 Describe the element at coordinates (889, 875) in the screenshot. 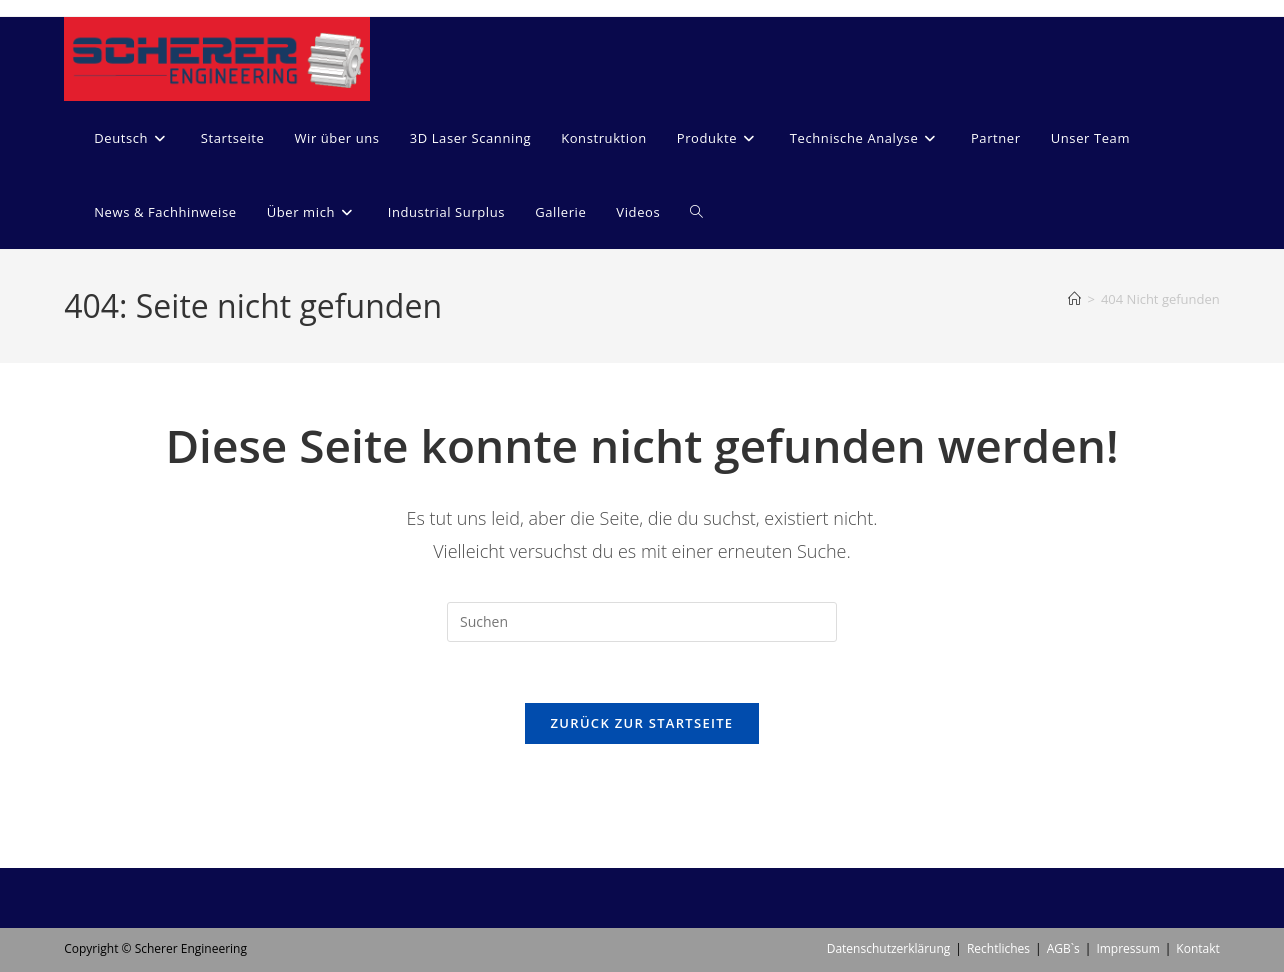

I see `Datenschutzerklärung` at that location.